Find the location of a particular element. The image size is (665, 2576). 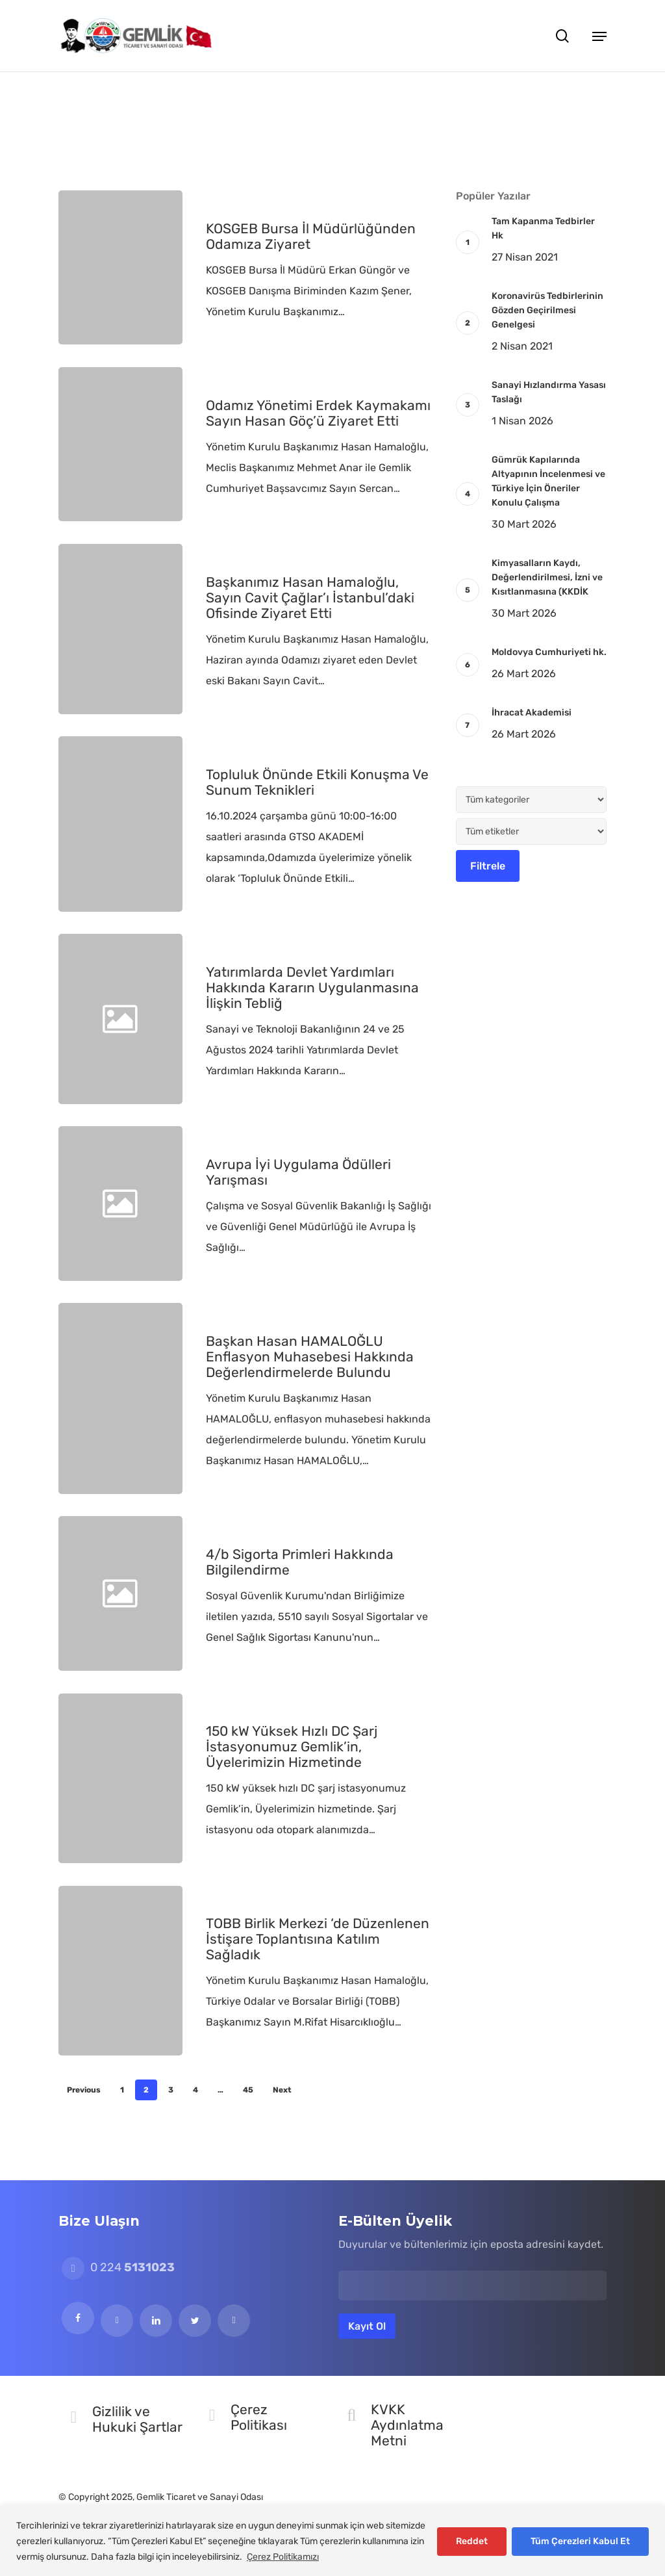

[Odamız Yönetimi Erdek Kaymakamı Sayın Hasan Göç’ü Ziyaret Etti] is located at coordinates (120, 444).